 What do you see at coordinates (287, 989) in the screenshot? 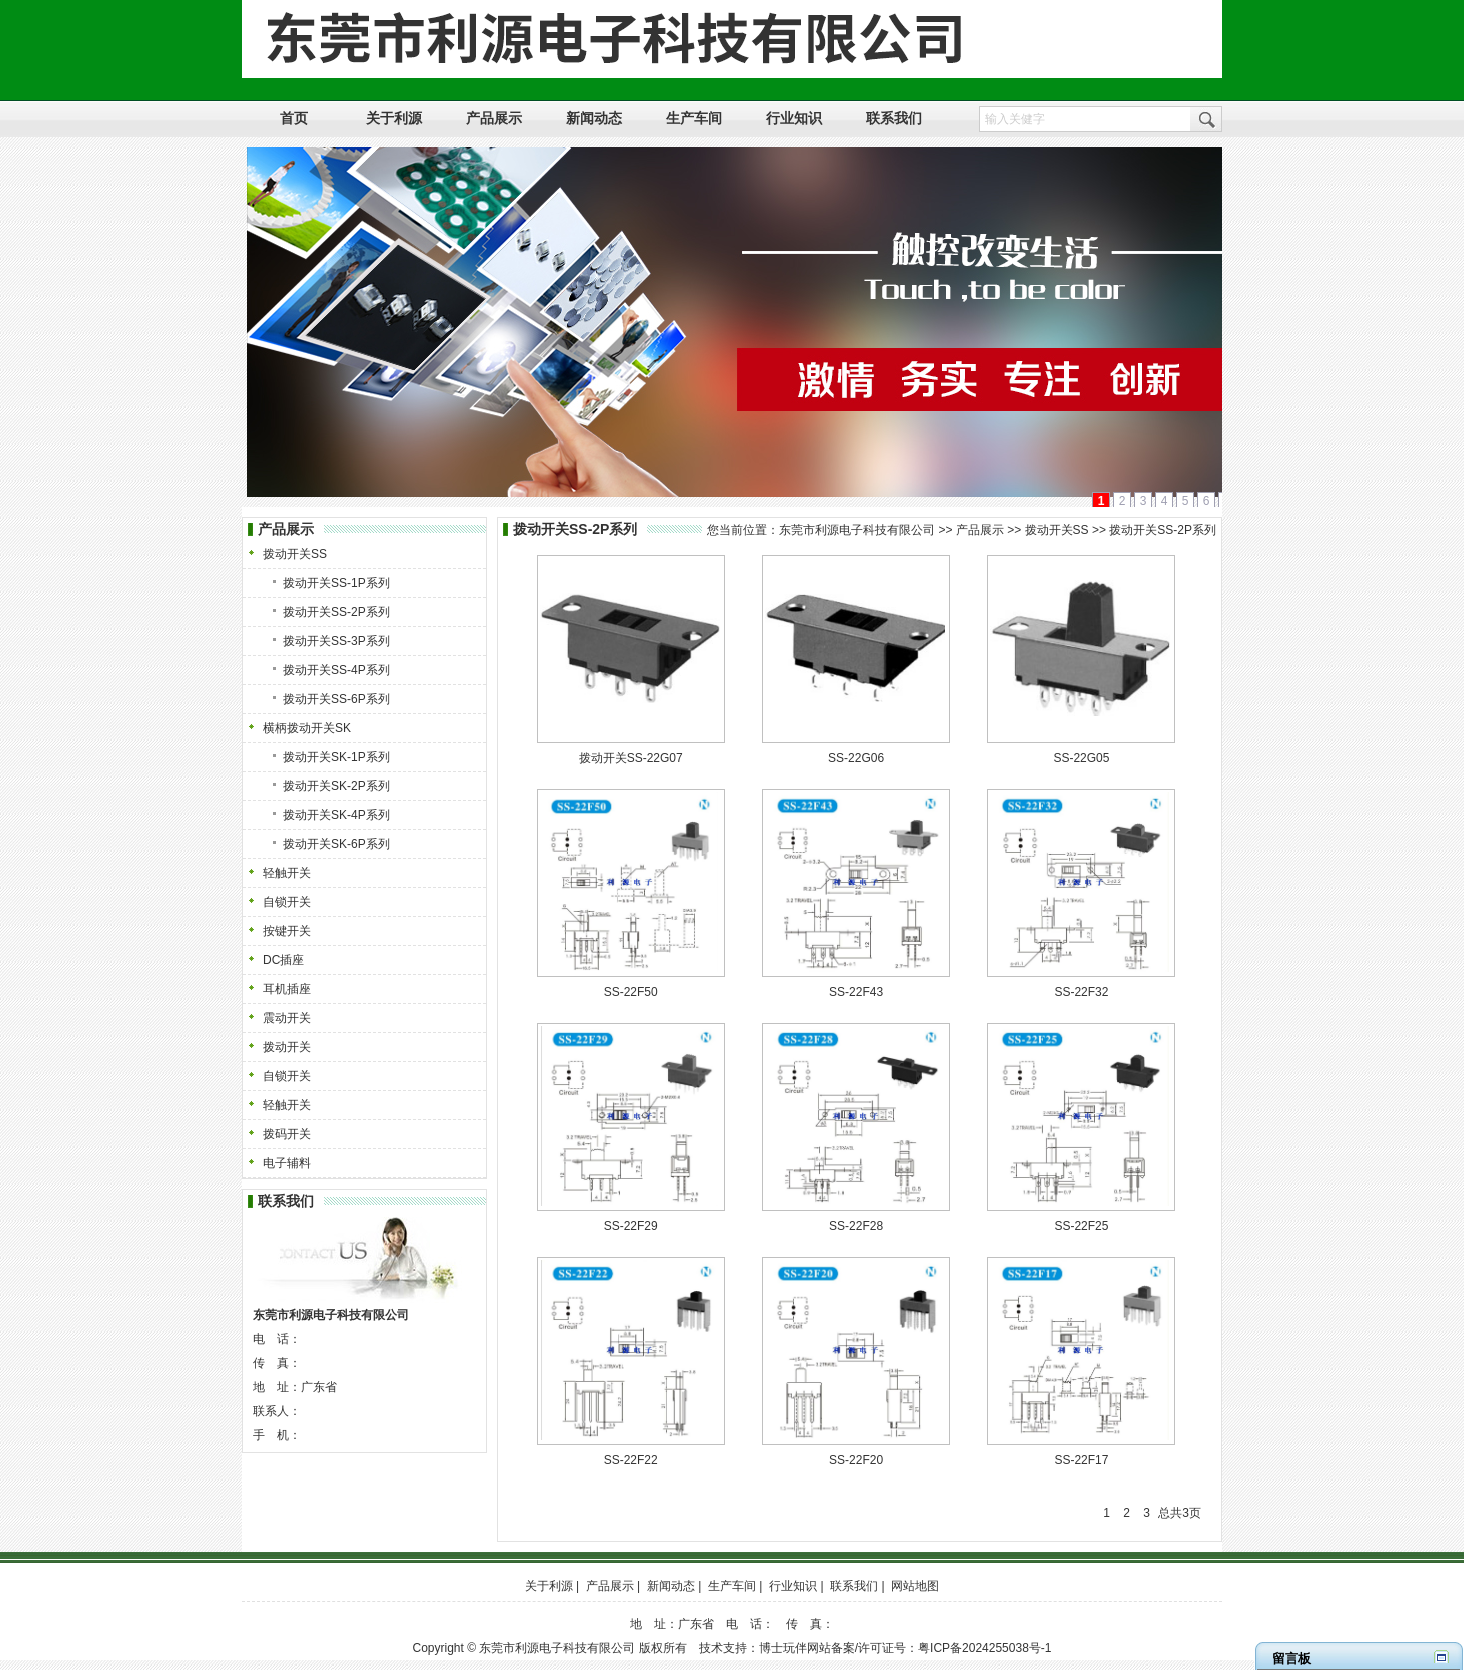
I see `耳机插座` at bounding box center [287, 989].